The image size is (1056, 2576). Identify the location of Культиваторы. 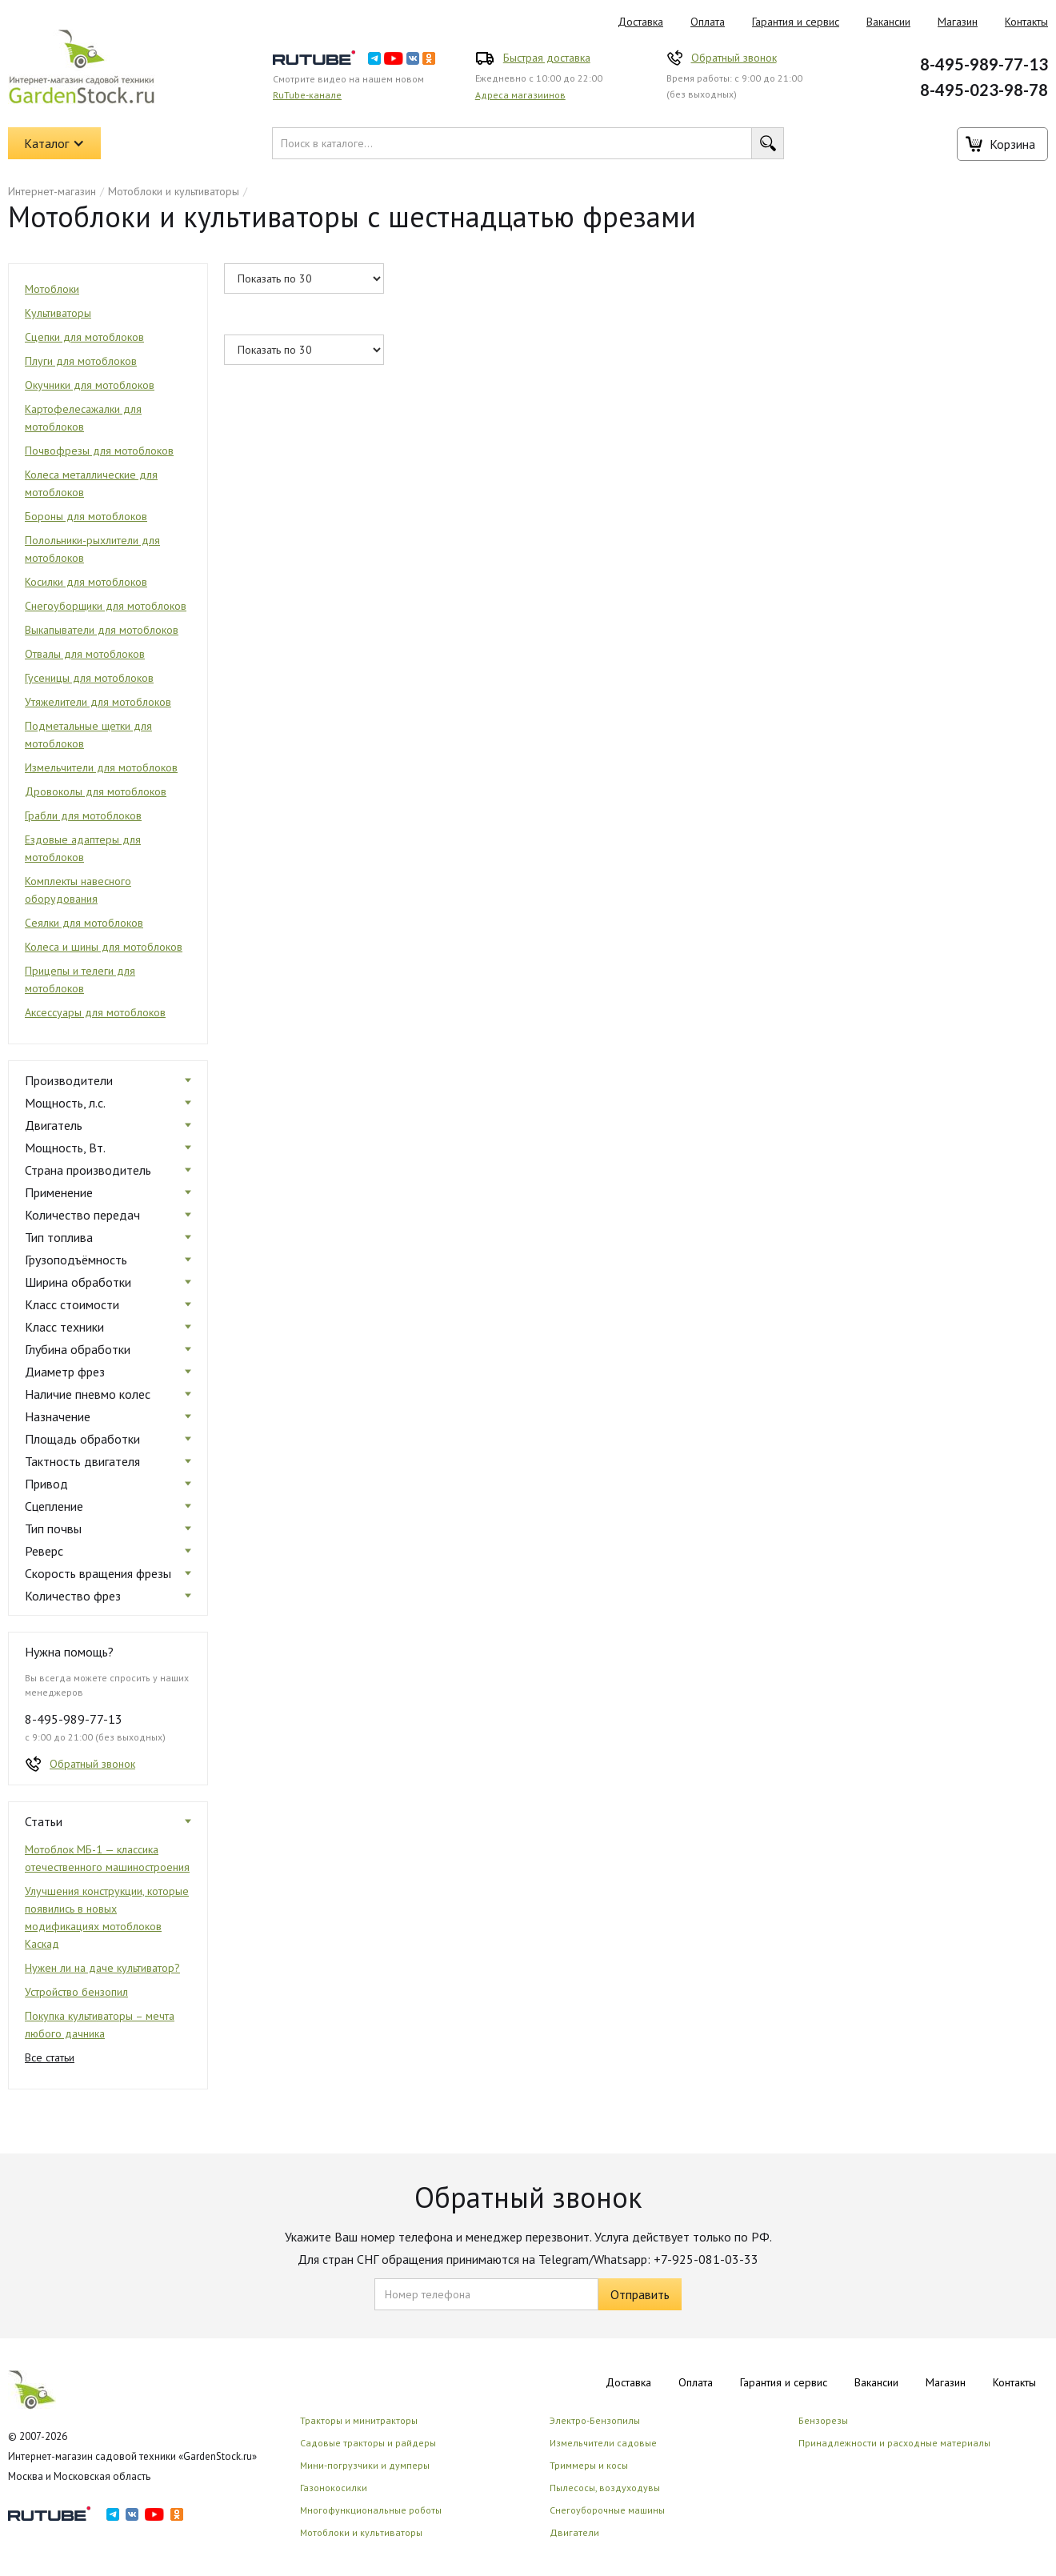
(58, 313).